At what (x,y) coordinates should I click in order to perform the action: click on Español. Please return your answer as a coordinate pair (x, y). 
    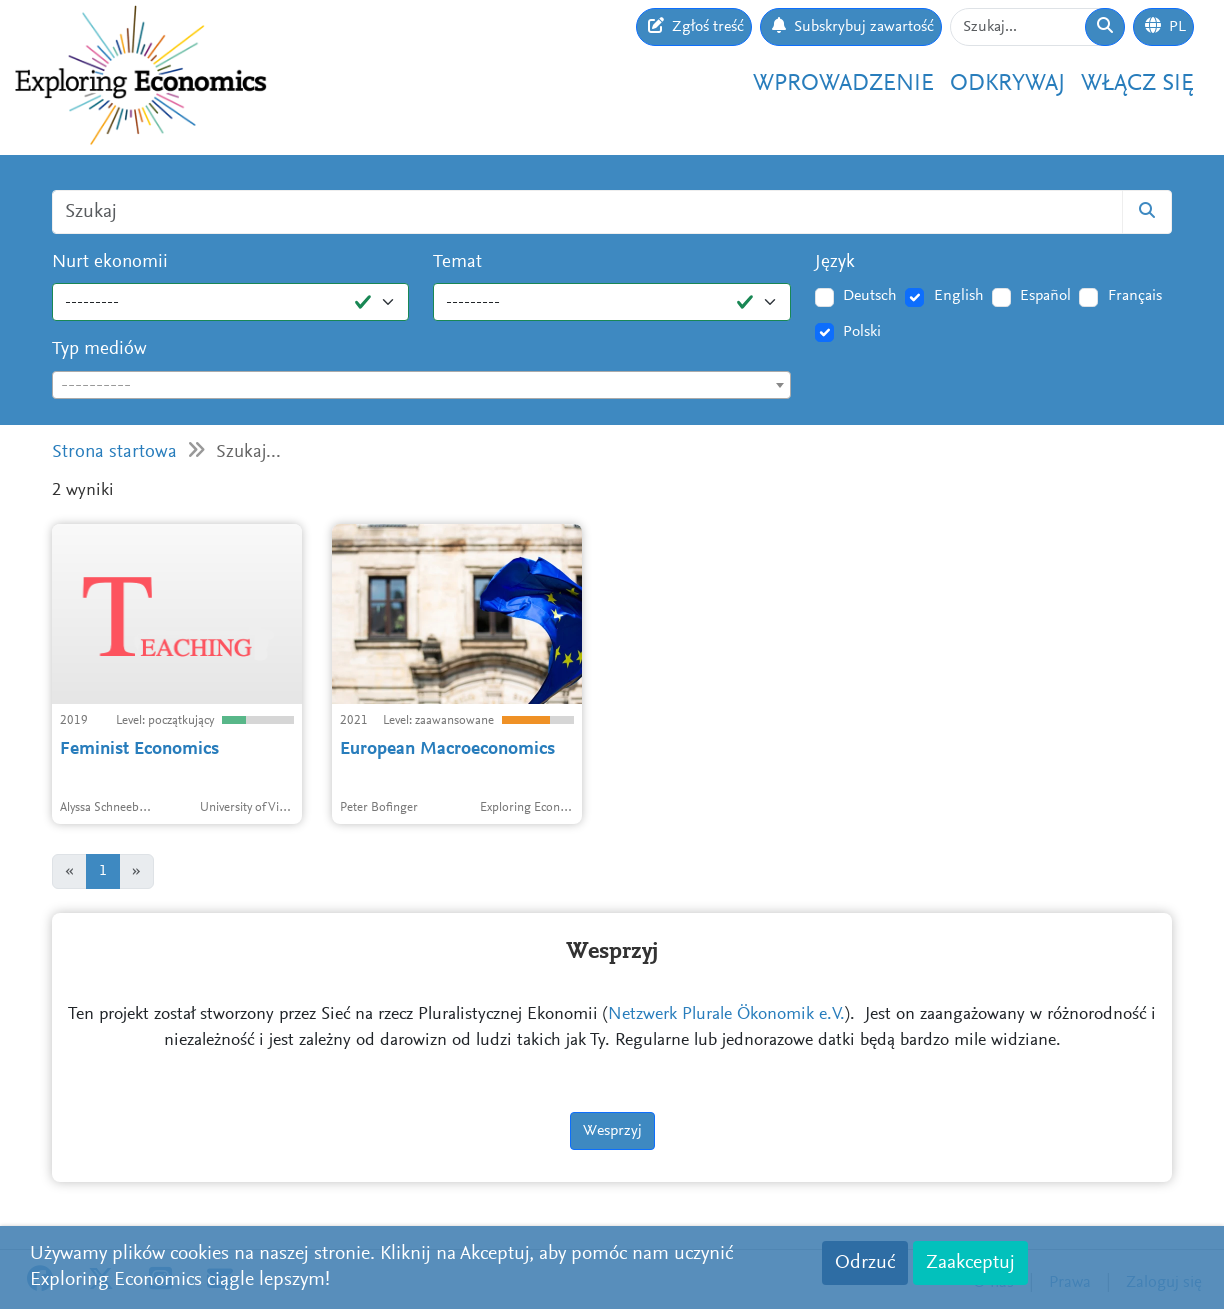
    Looking at the image, I should click on (1045, 296).